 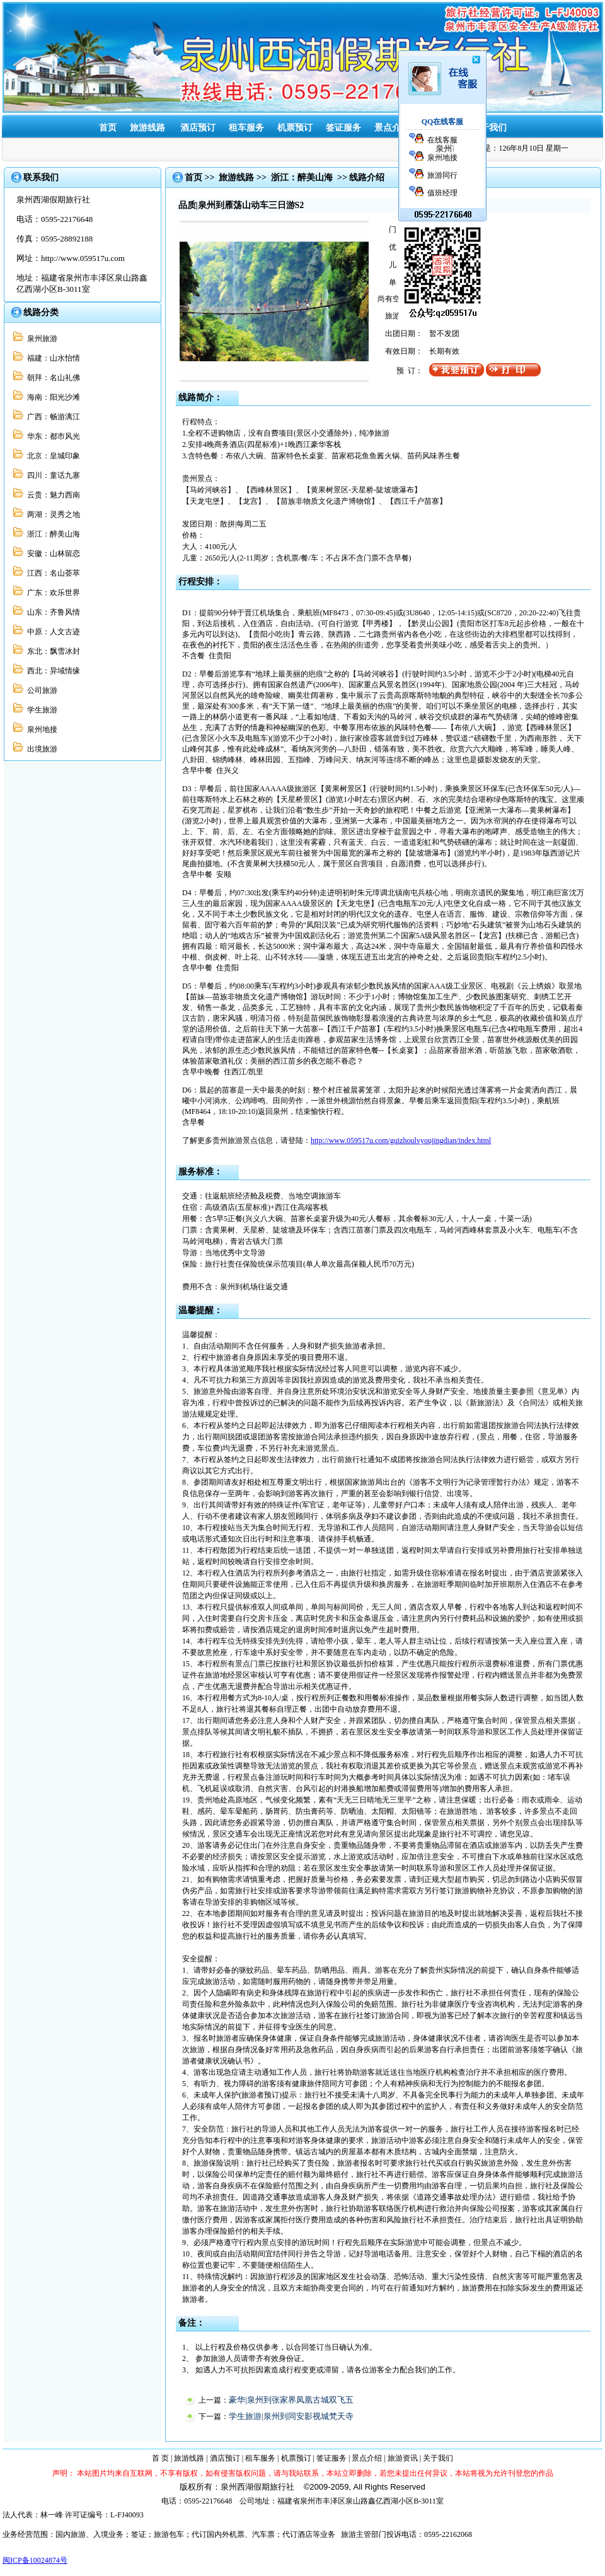 I want to click on 北京：皇城印象, so click(x=51, y=455).